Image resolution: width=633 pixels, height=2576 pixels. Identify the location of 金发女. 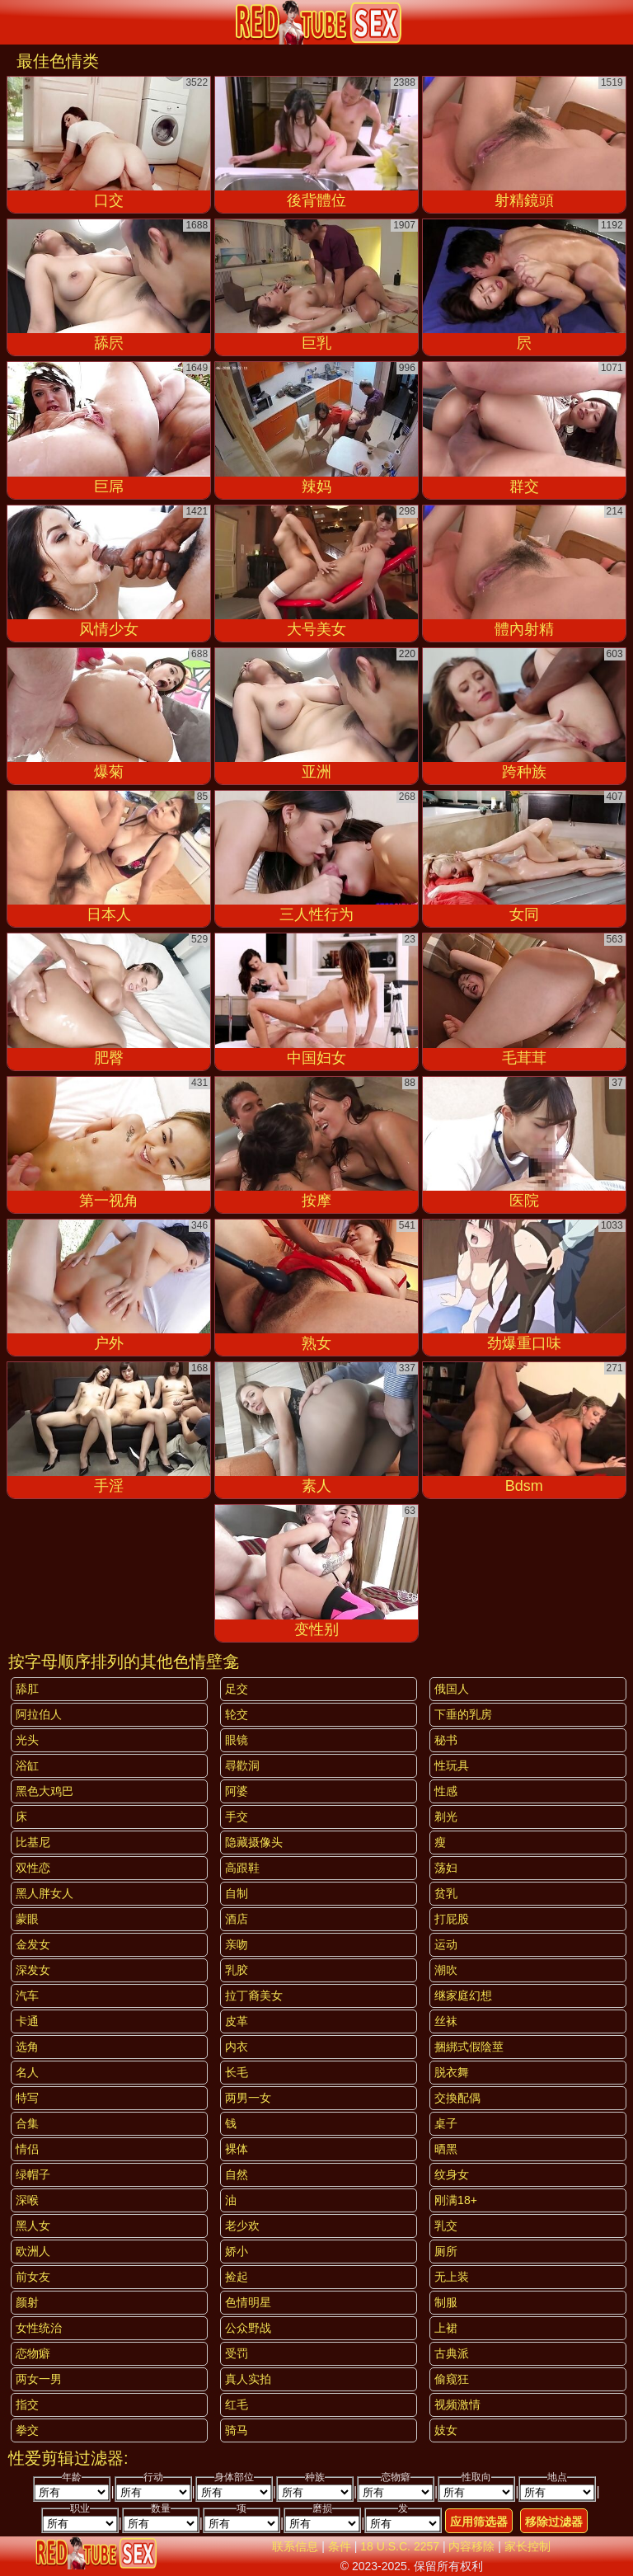
(33, 1944).